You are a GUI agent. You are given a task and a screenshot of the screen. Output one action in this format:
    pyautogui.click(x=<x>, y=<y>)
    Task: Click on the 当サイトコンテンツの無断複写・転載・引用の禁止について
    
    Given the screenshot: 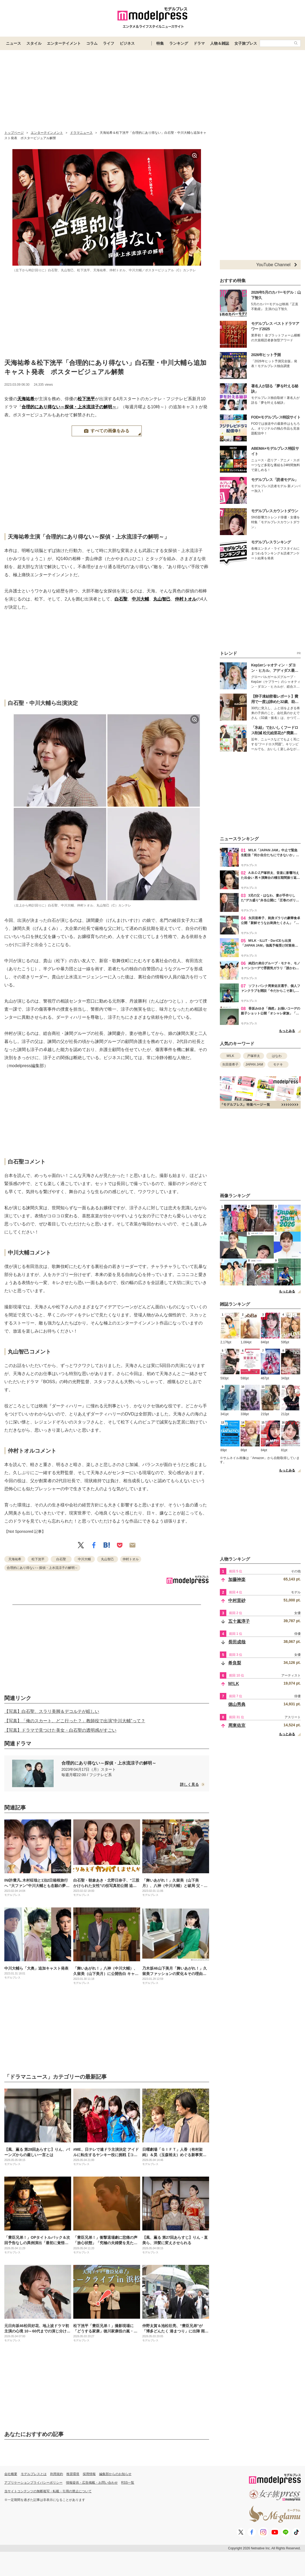 What is the action you would take?
    pyautogui.click(x=48, y=2491)
    